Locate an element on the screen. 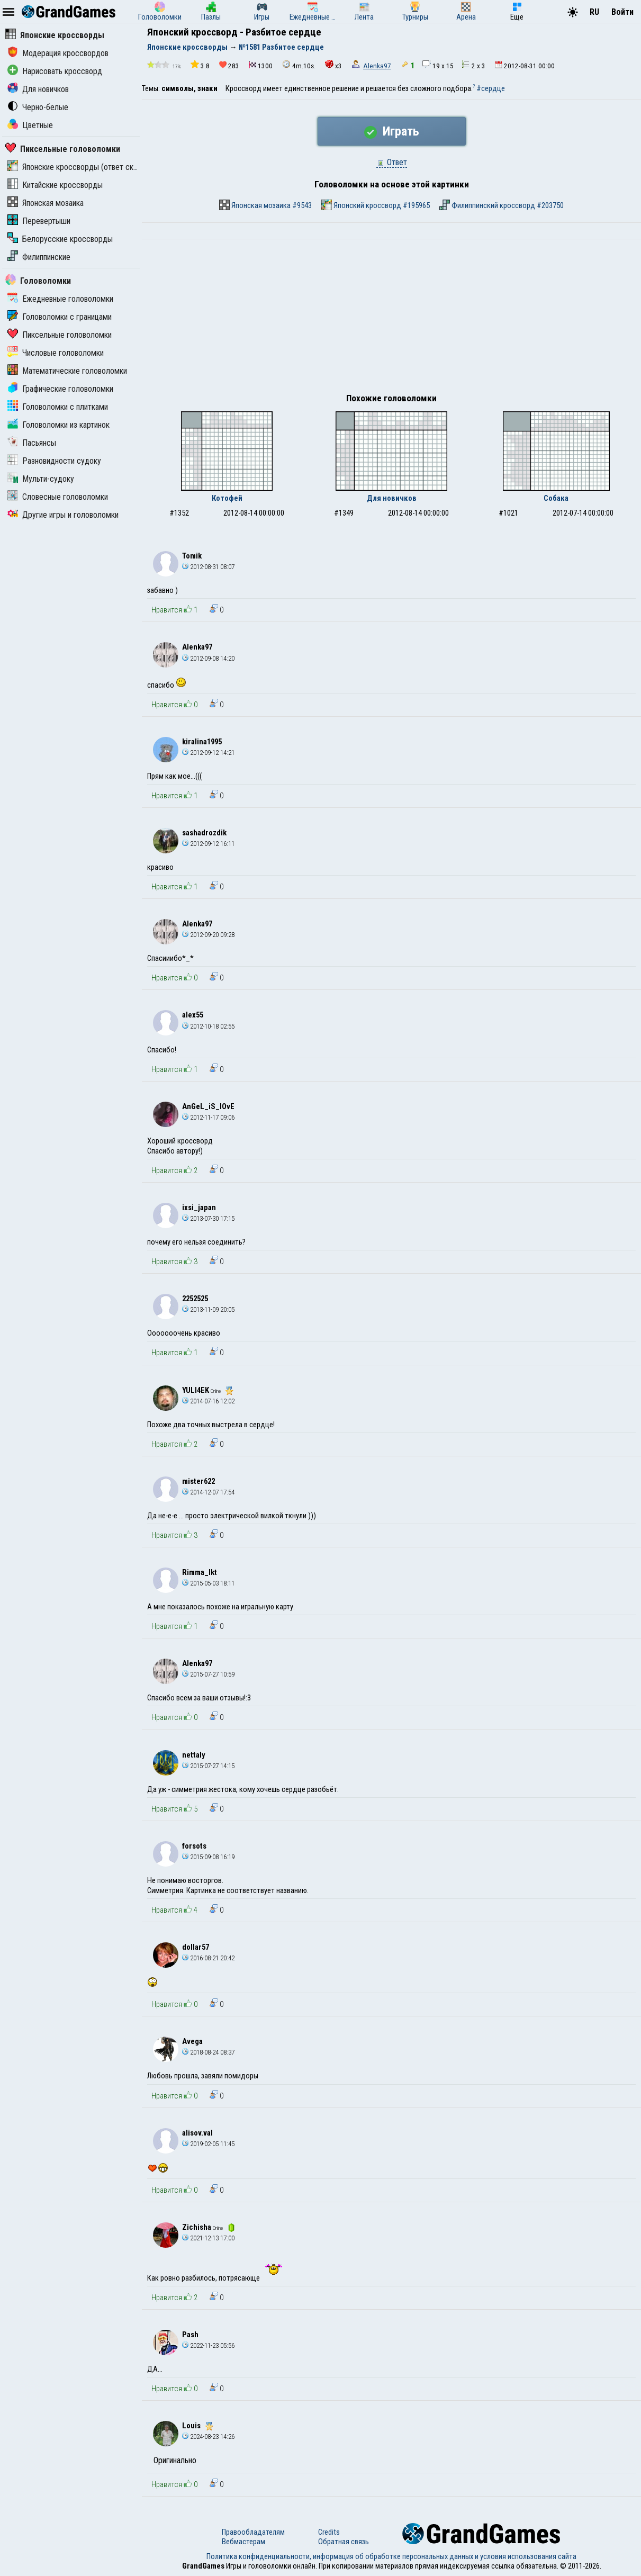 The width and height of the screenshot is (641, 2576). Мульти-судоку is located at coordinates (40, 479).